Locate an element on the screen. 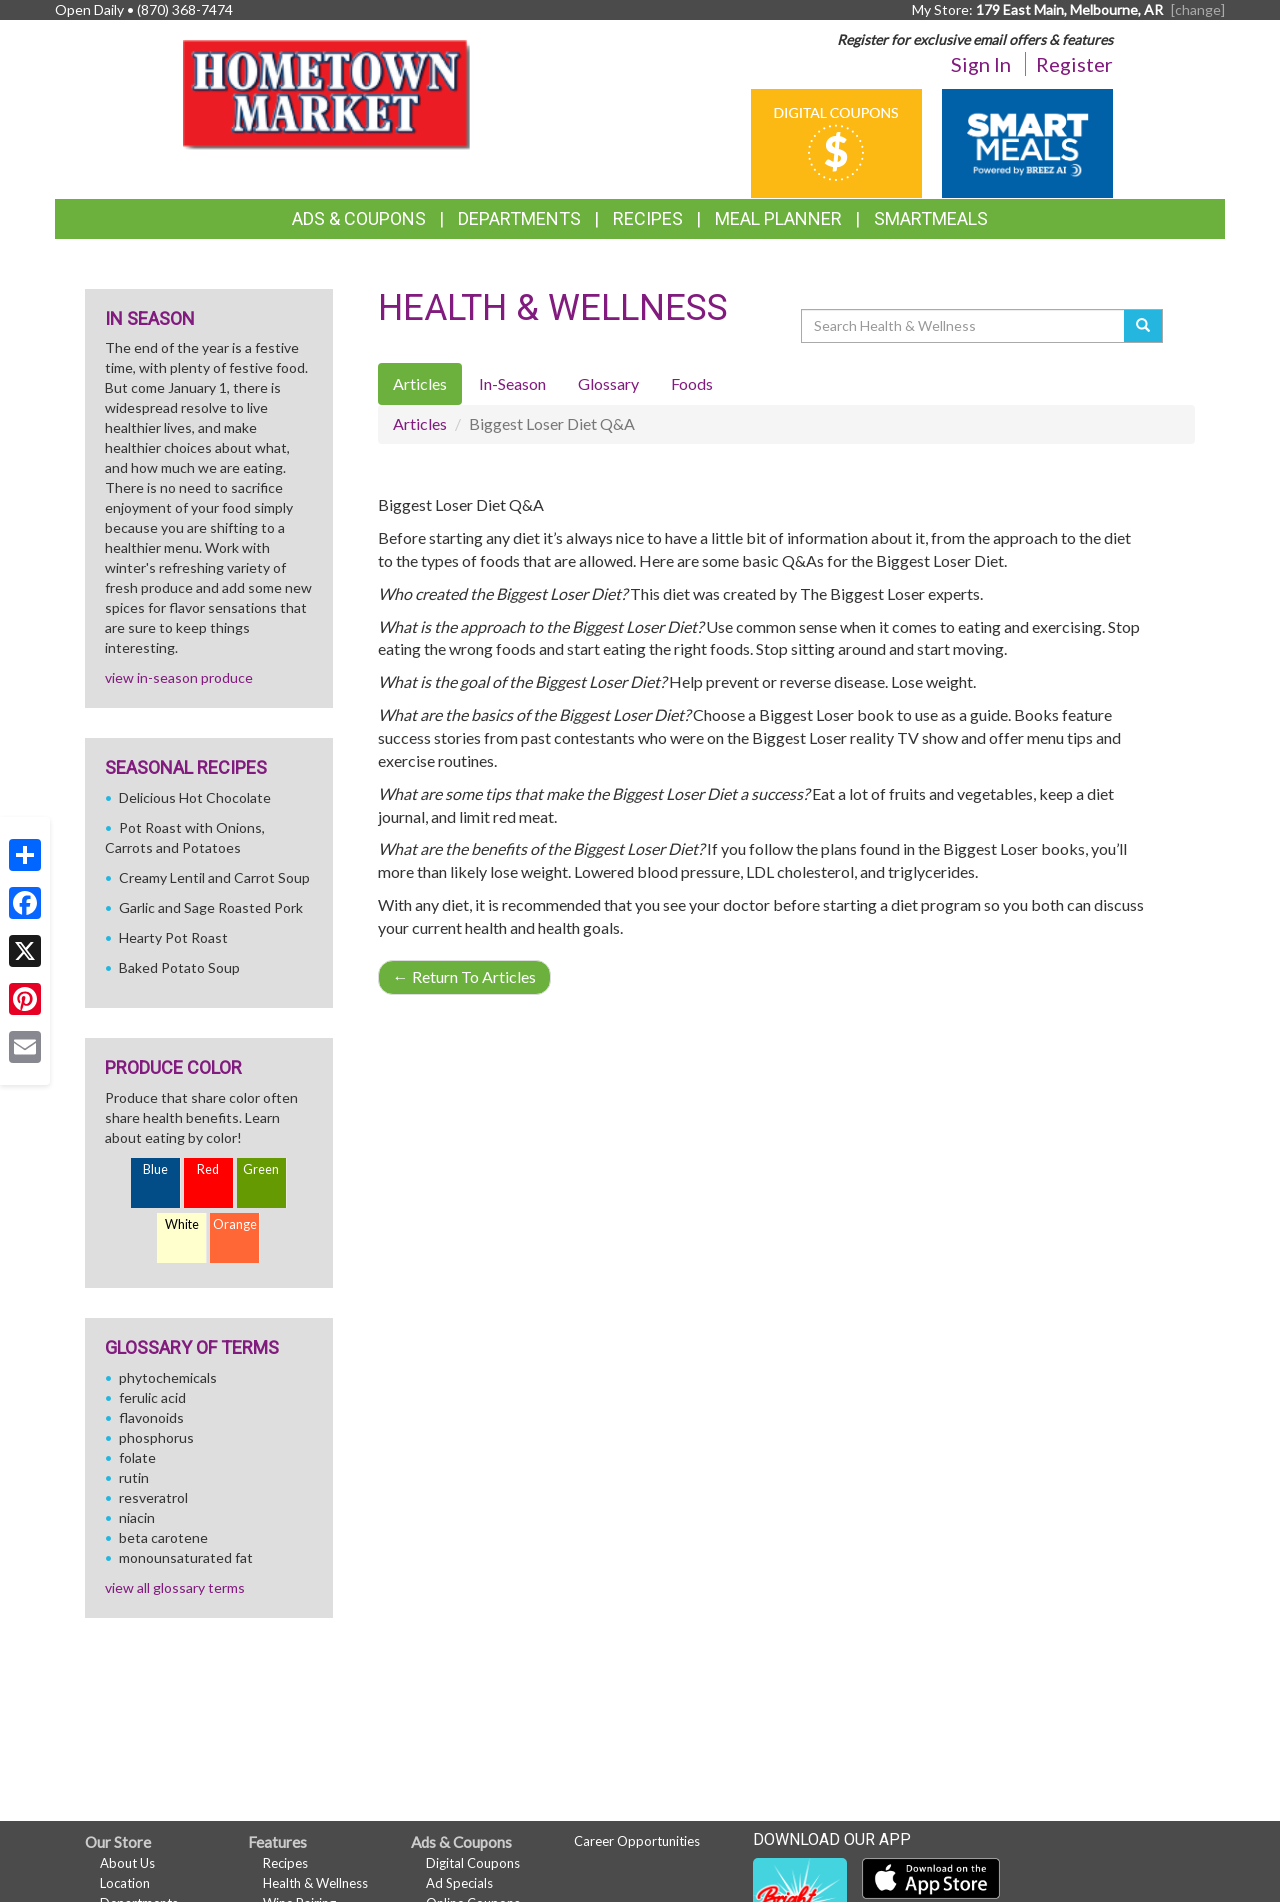 This screenshot has width=1280, height=1902. niacin is located at coordinates (137, 1517).